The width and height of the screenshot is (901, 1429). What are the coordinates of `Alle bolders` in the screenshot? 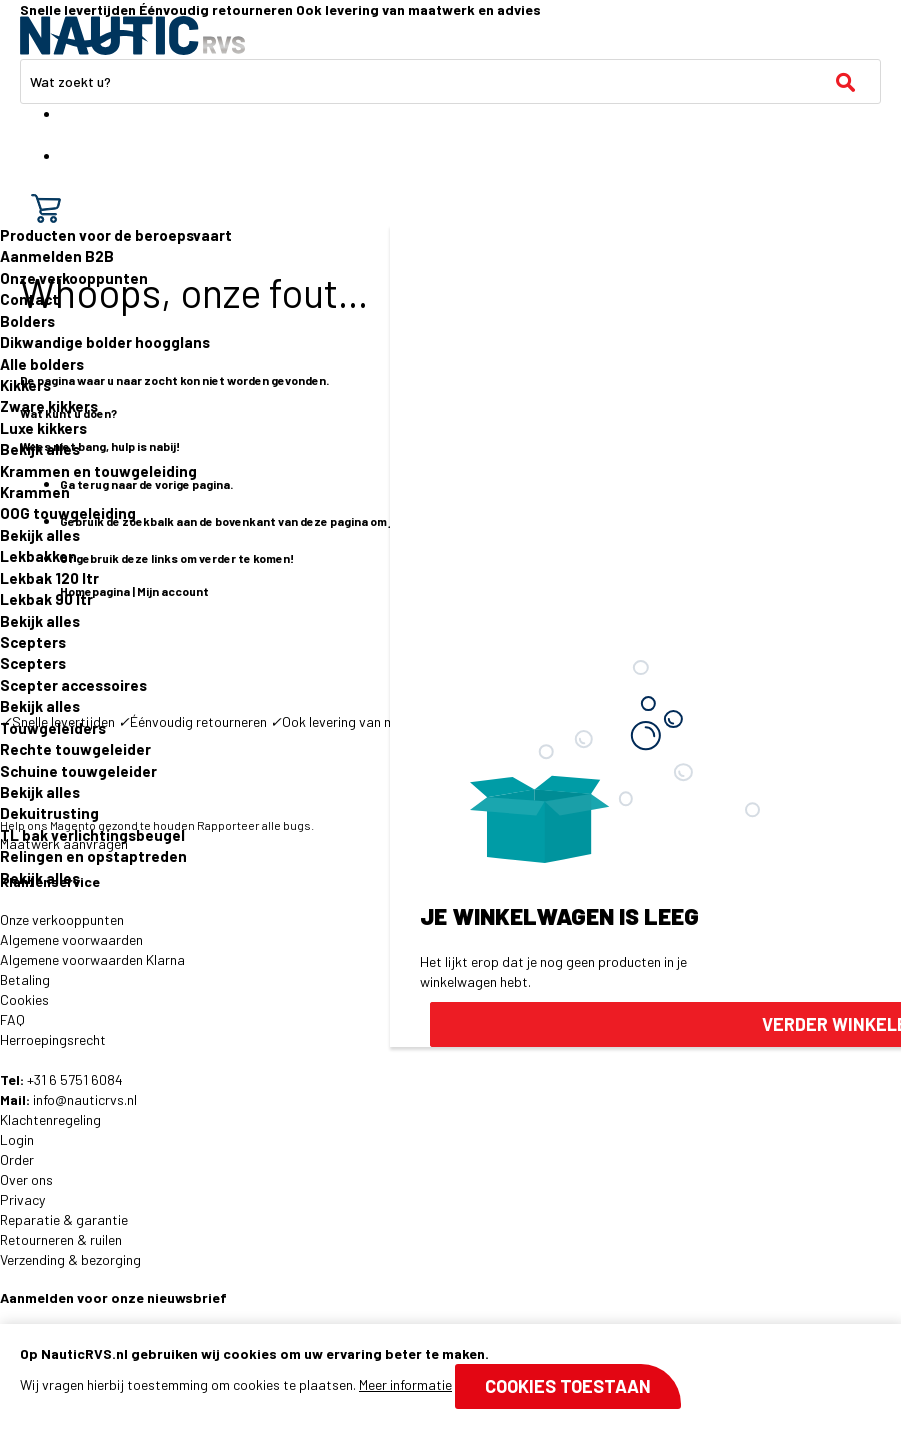 It's located at (42, 364).